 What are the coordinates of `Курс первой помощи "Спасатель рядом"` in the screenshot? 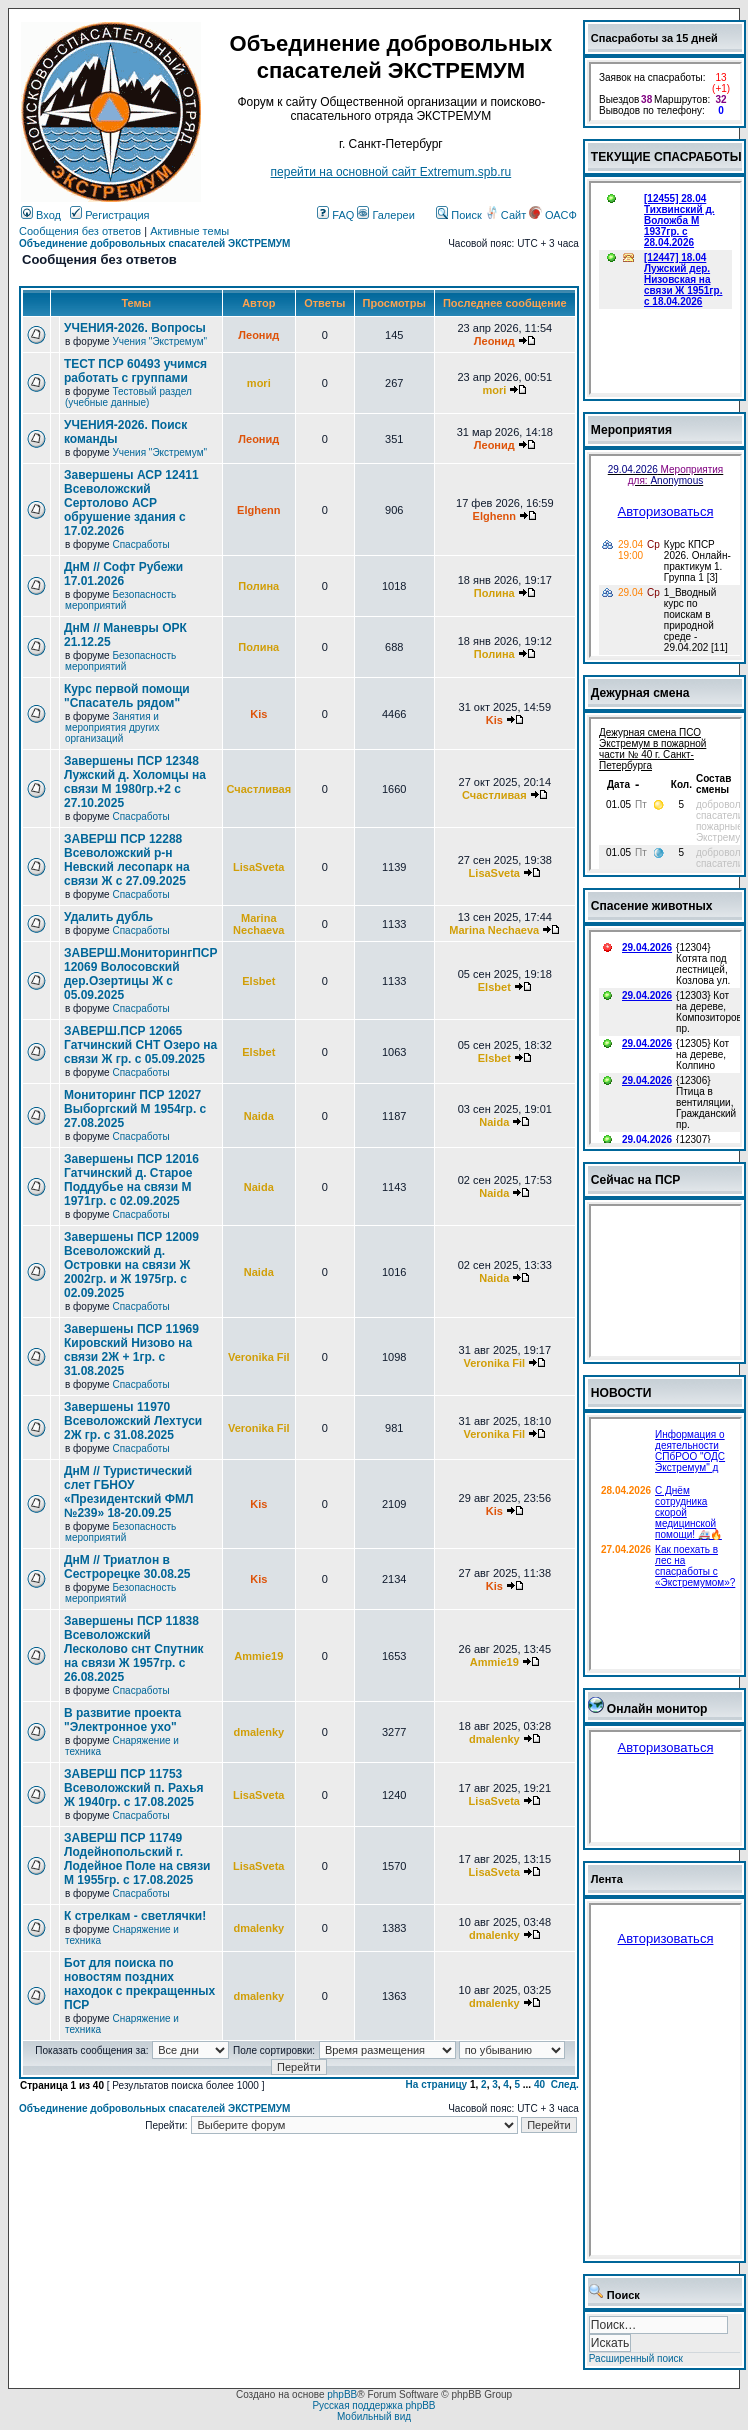 It's located at (127, 696).